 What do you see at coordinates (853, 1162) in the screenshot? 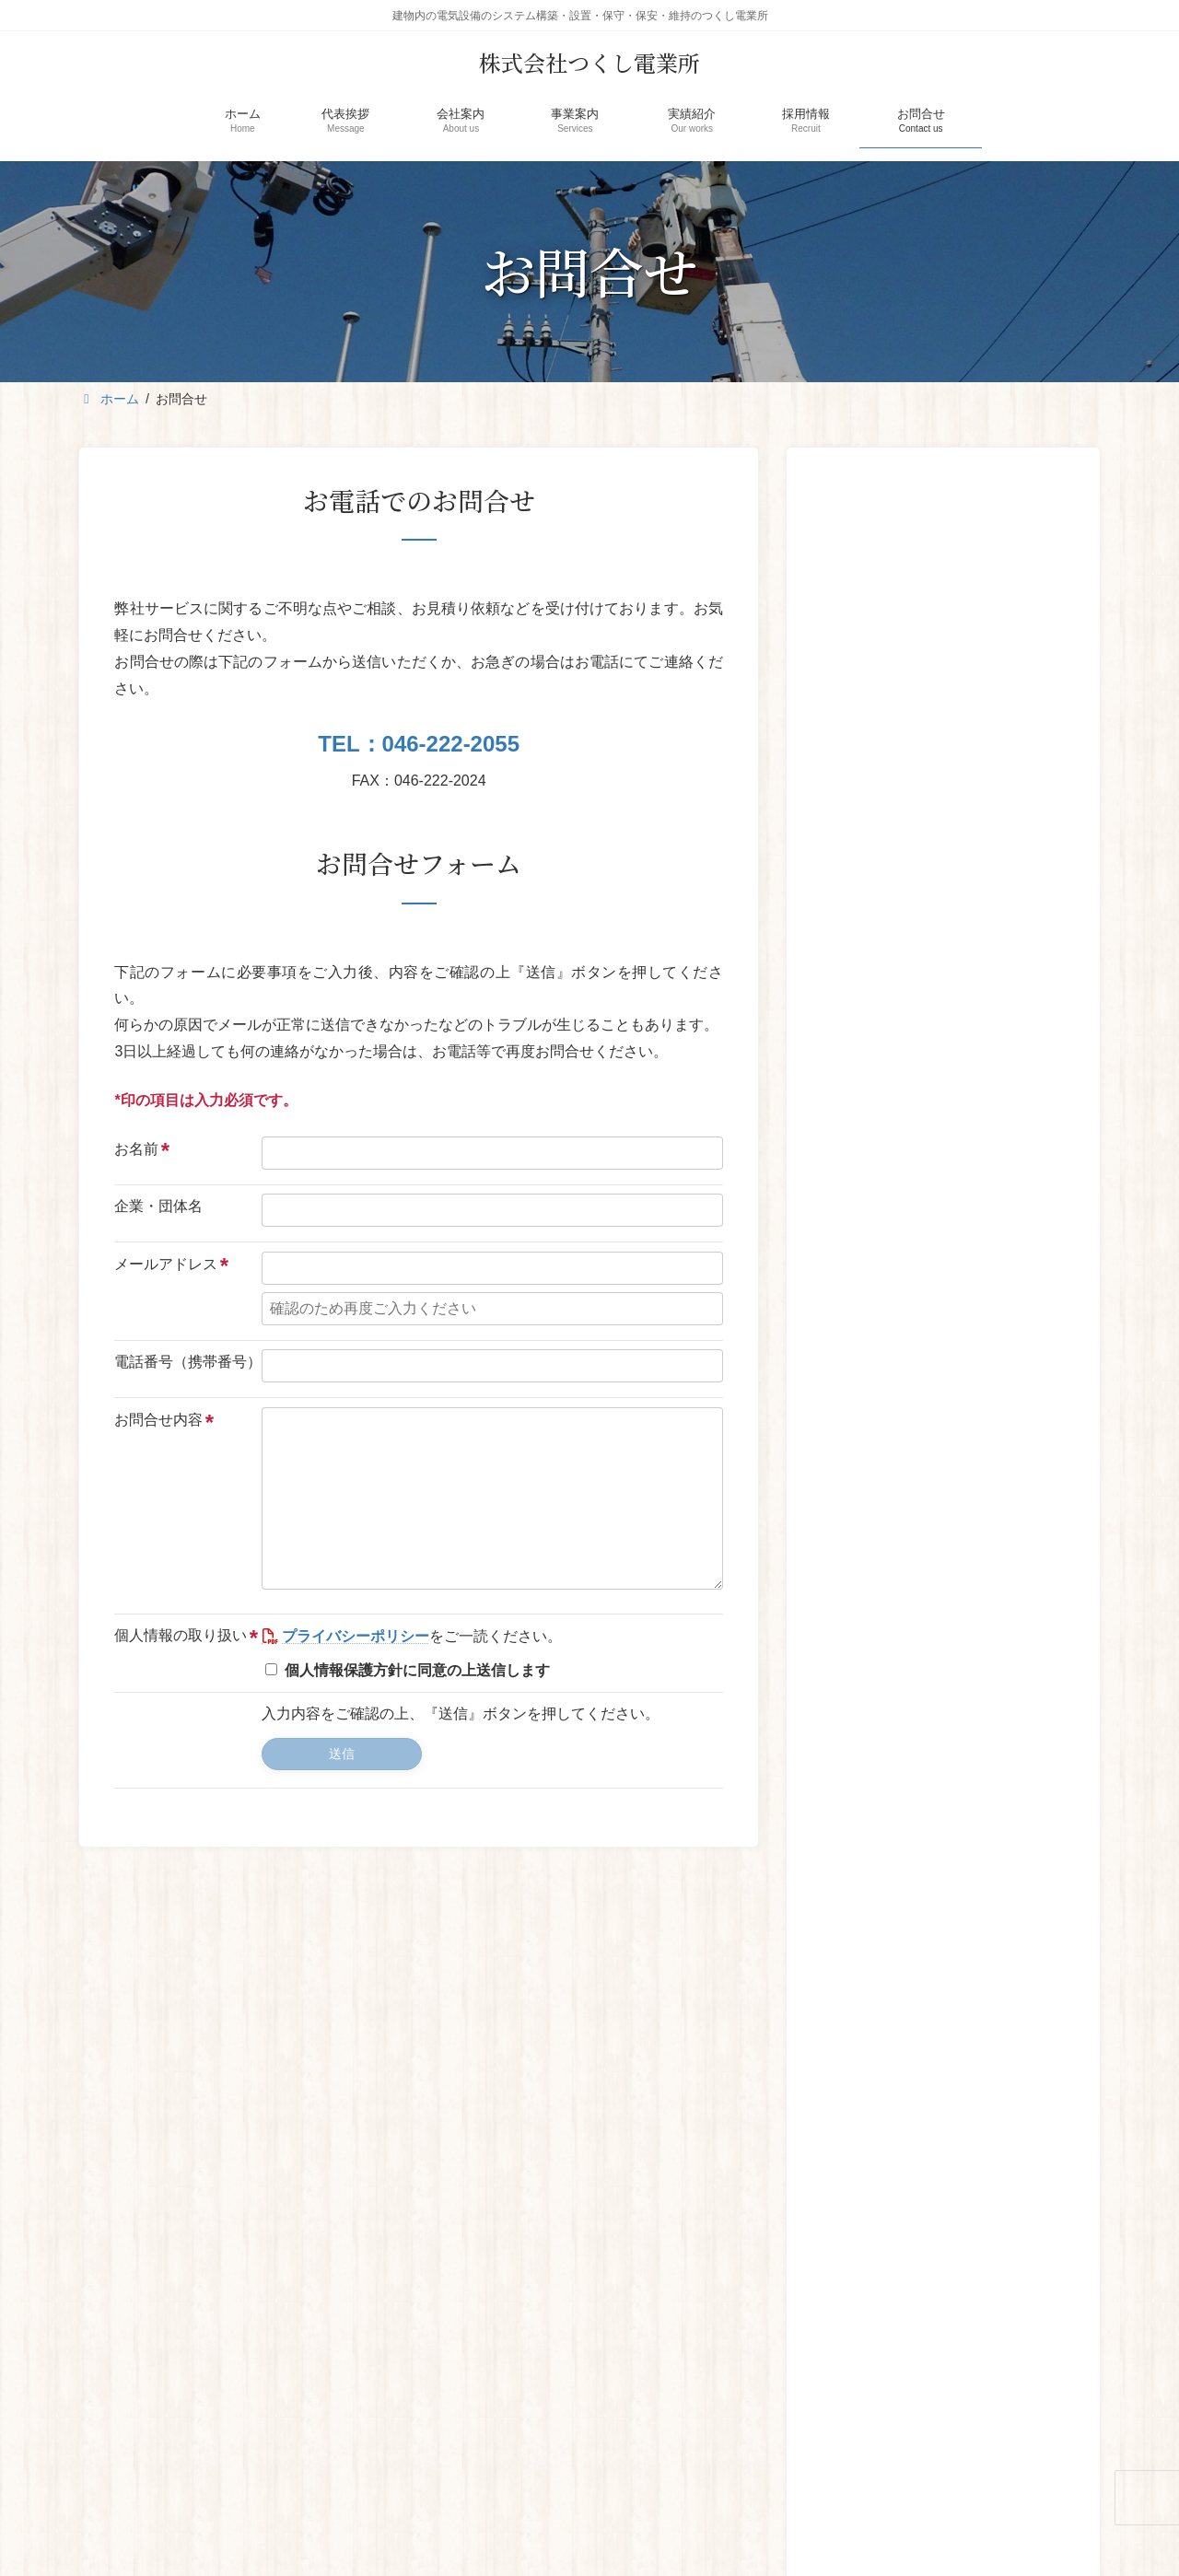
I see `[神奈川県立大和西高等学校 高圧引込ケーブル更新工事]` at bounding box center [853, 1162].